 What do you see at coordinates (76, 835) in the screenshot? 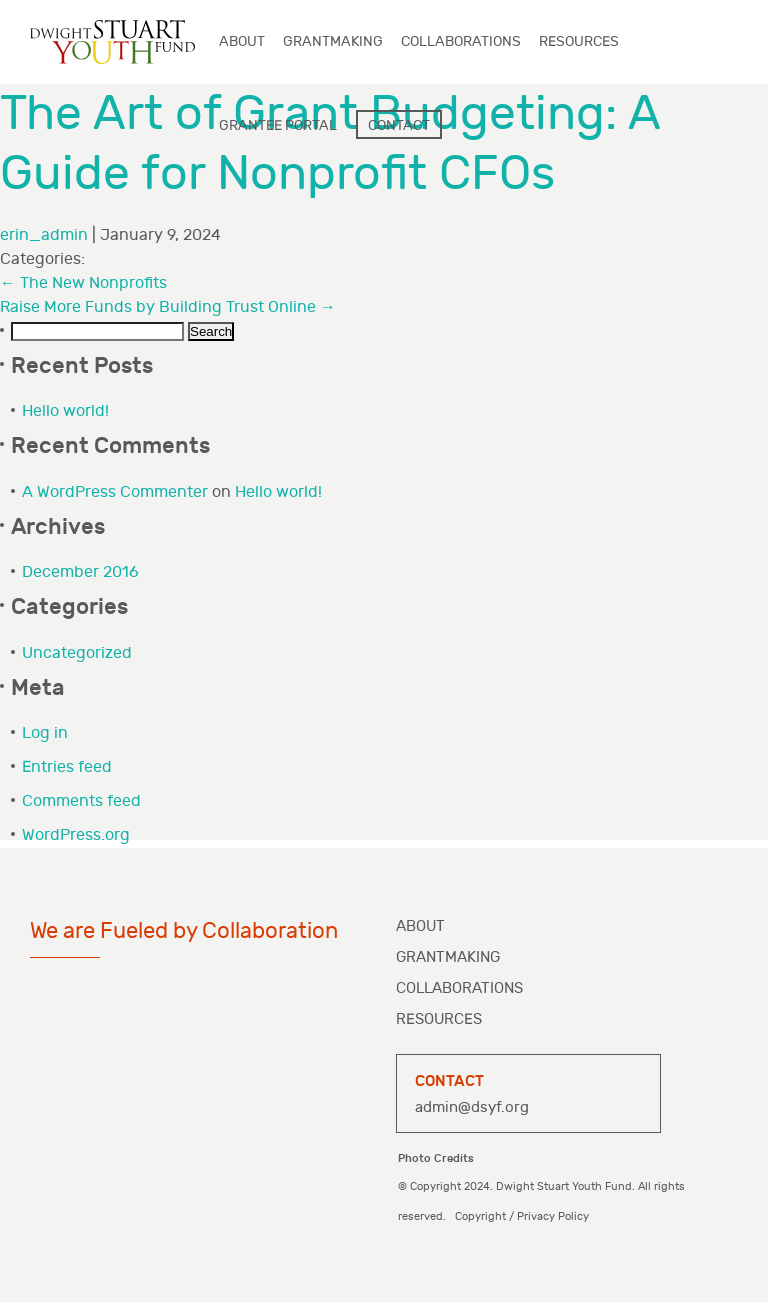
I see `WordPress.org` at bounding box center [76, 835].